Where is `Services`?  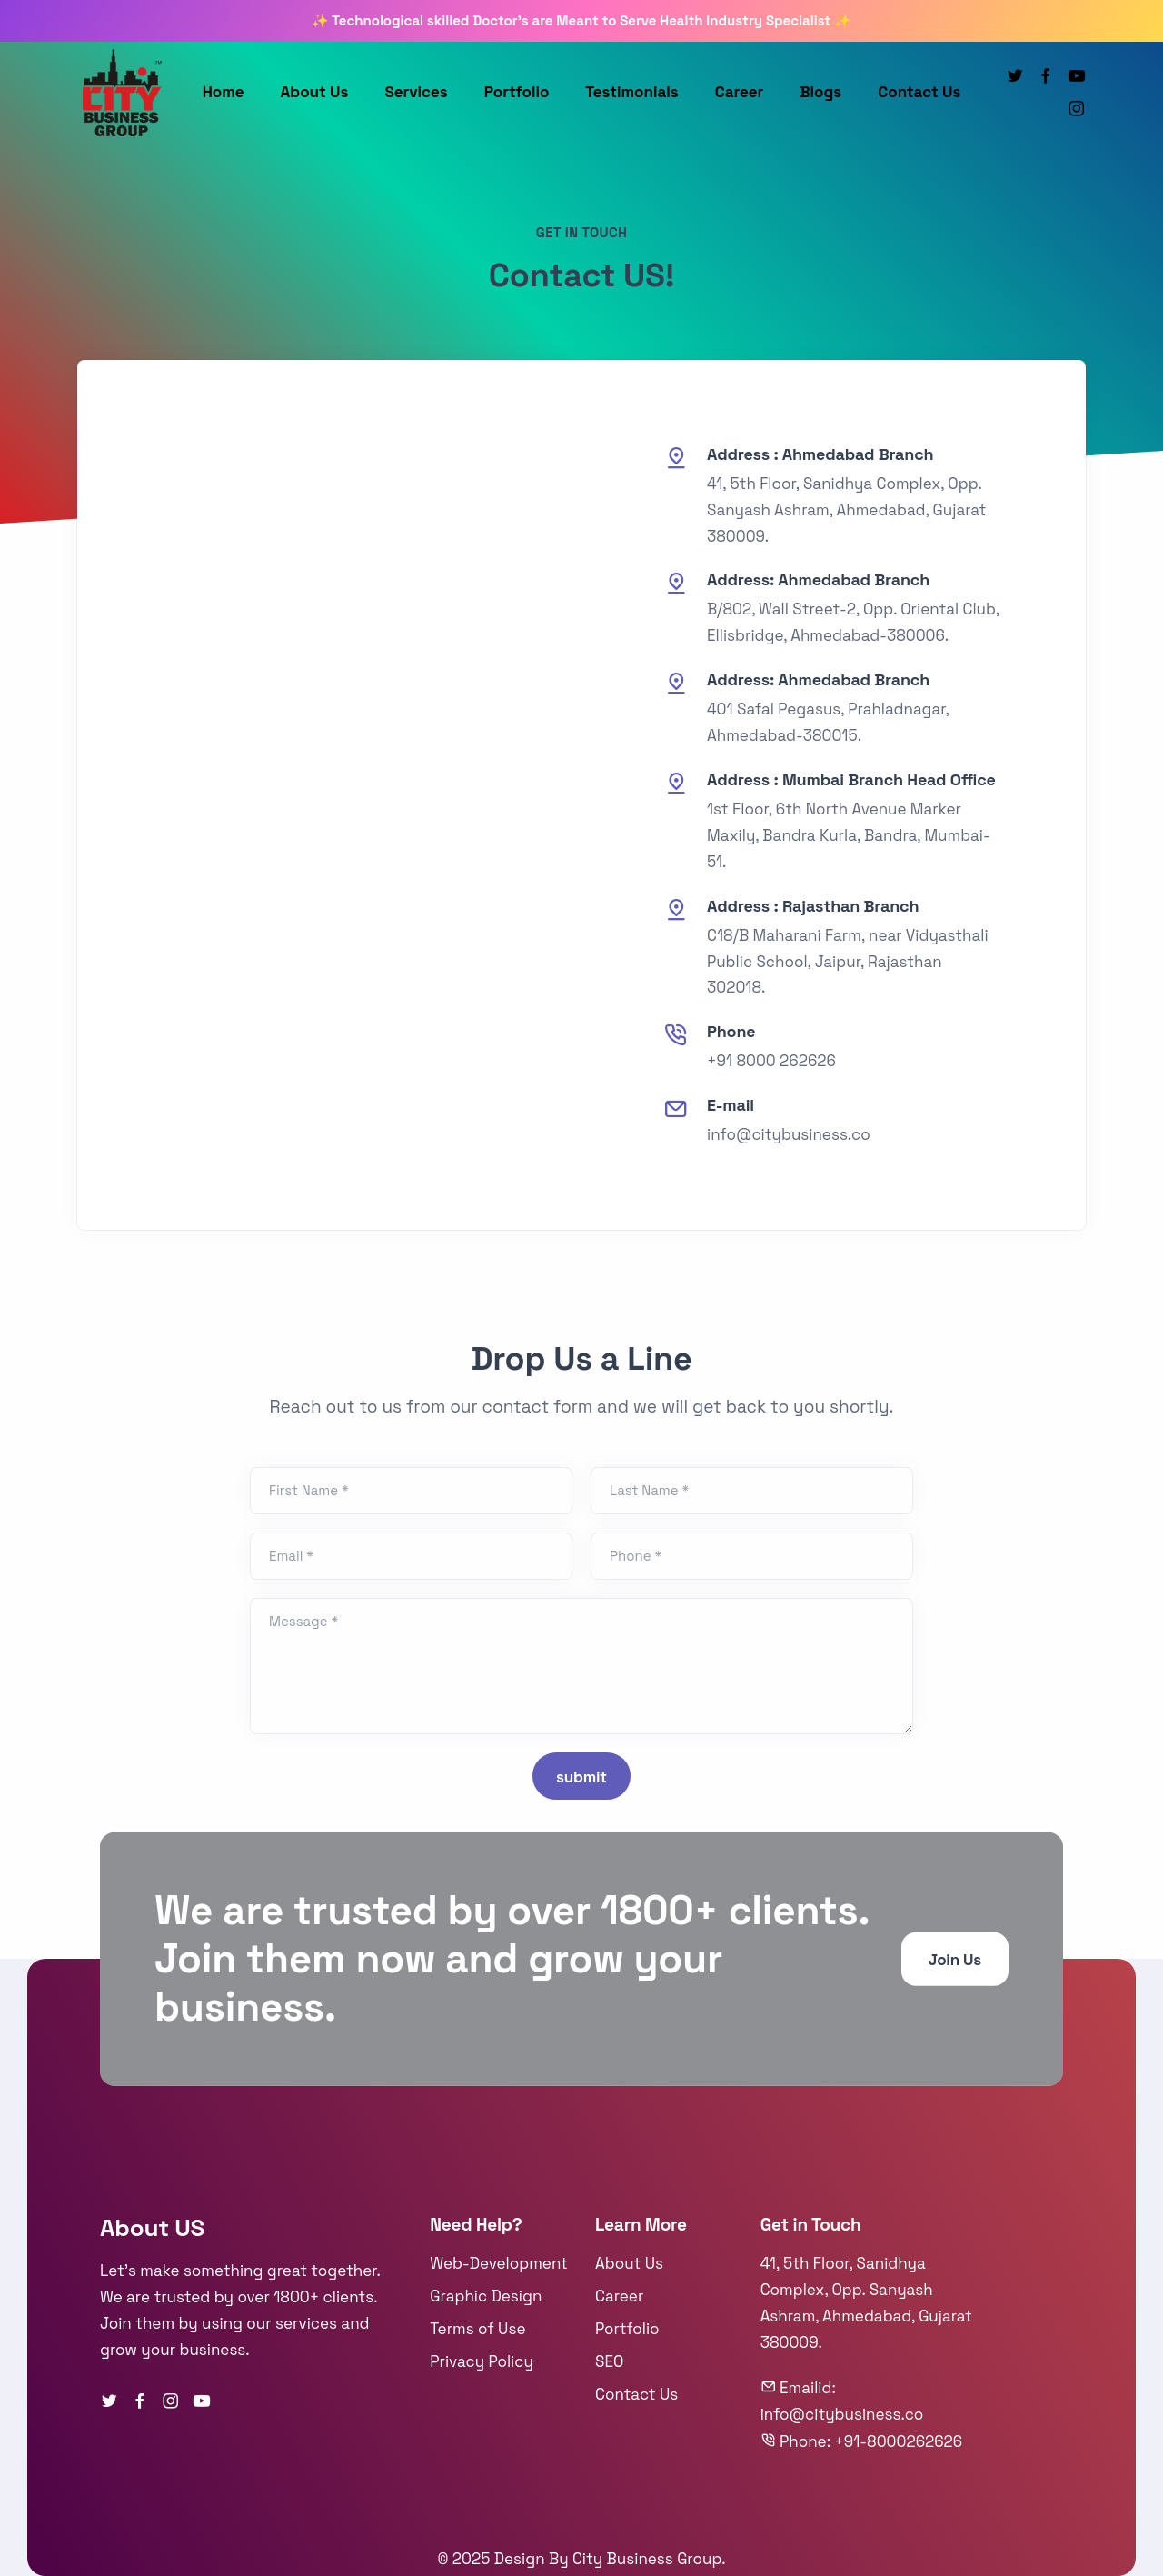 Services is located at coordinates (415, 92).